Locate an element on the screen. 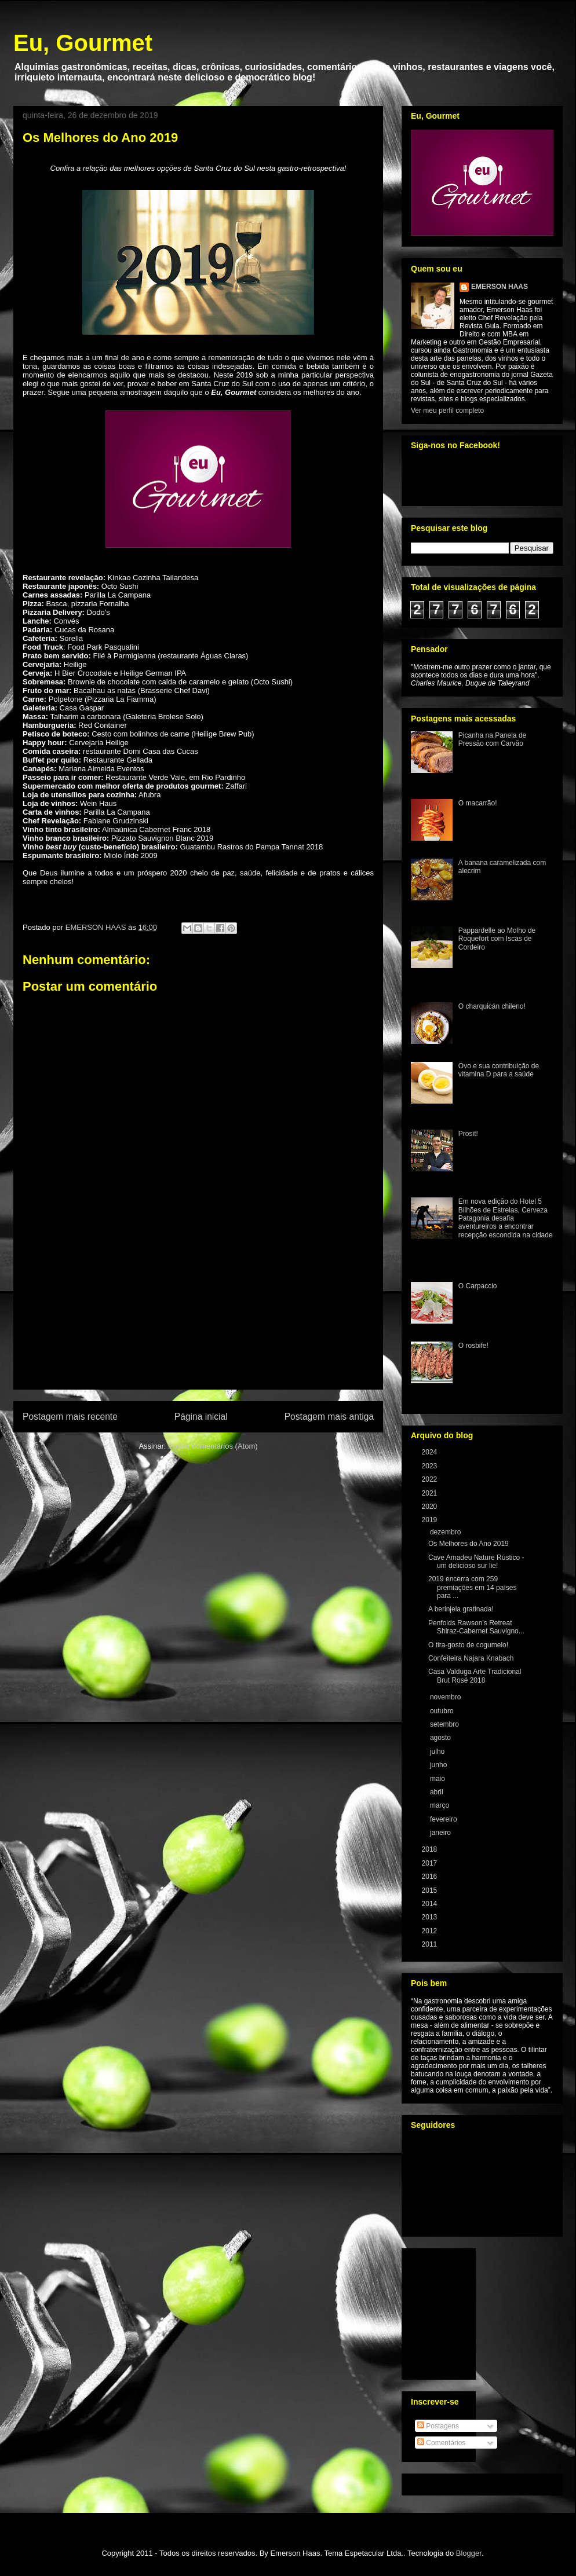 The width and height of the screenshot is (576, 2576). Ver meu perfil completo is located at coordinates (447, 410).